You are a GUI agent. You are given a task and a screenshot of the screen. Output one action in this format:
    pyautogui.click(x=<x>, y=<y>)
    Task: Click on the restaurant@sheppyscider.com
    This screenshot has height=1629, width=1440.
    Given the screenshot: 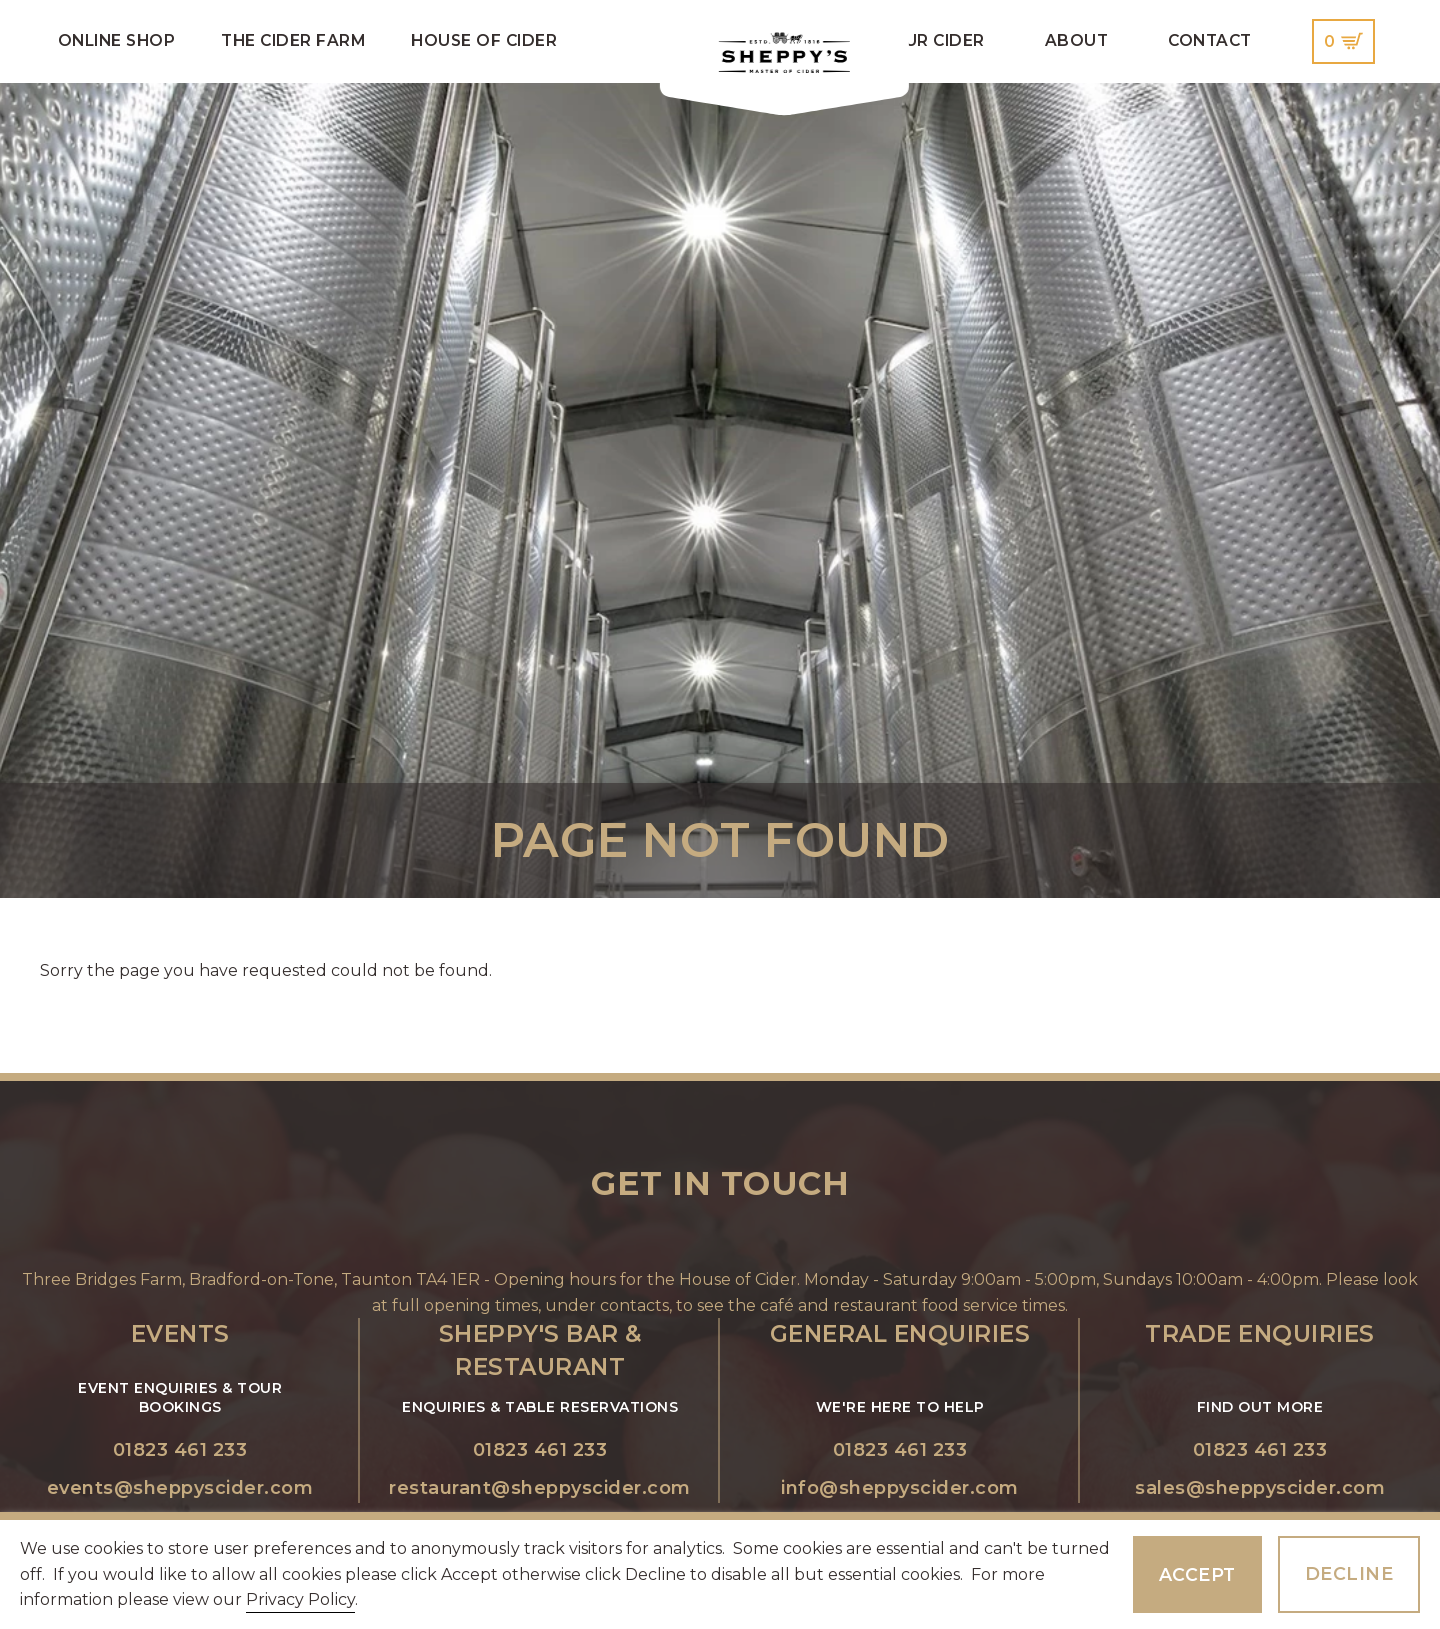 What is the action you would take?
    pyautogui.click(x=540, y=1488)
    